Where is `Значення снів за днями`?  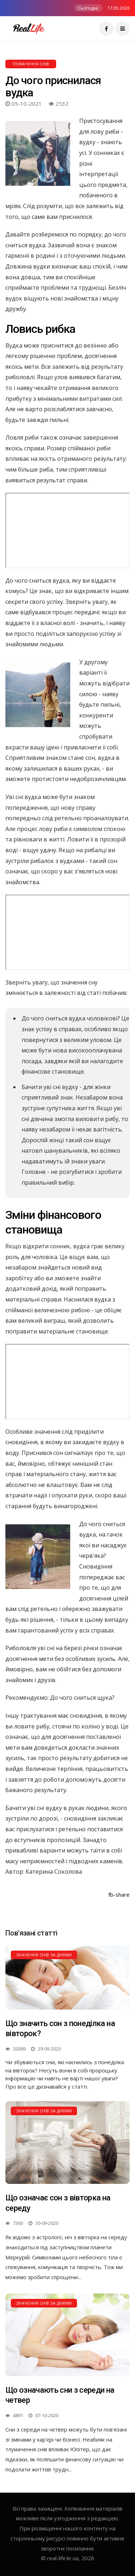 Значення снів за днями is located at coordinates (44, 1954).